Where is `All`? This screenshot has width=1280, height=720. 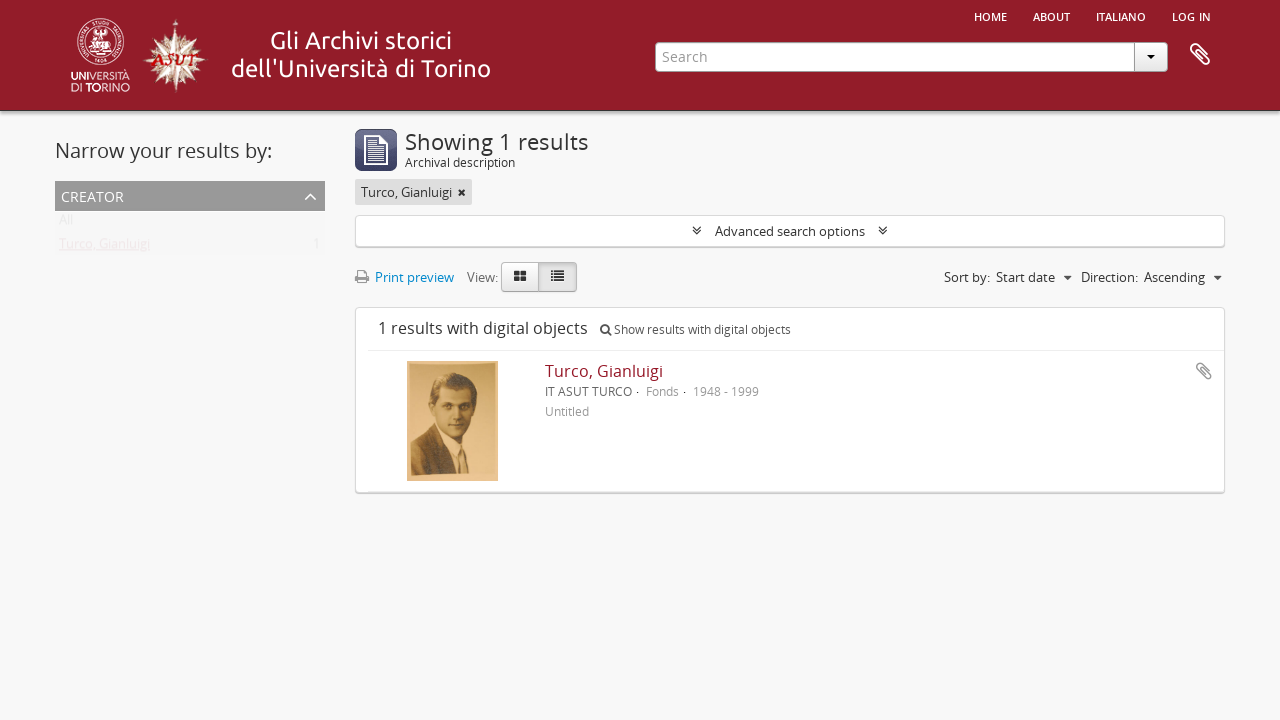 All is located at coordinates (66, 224).